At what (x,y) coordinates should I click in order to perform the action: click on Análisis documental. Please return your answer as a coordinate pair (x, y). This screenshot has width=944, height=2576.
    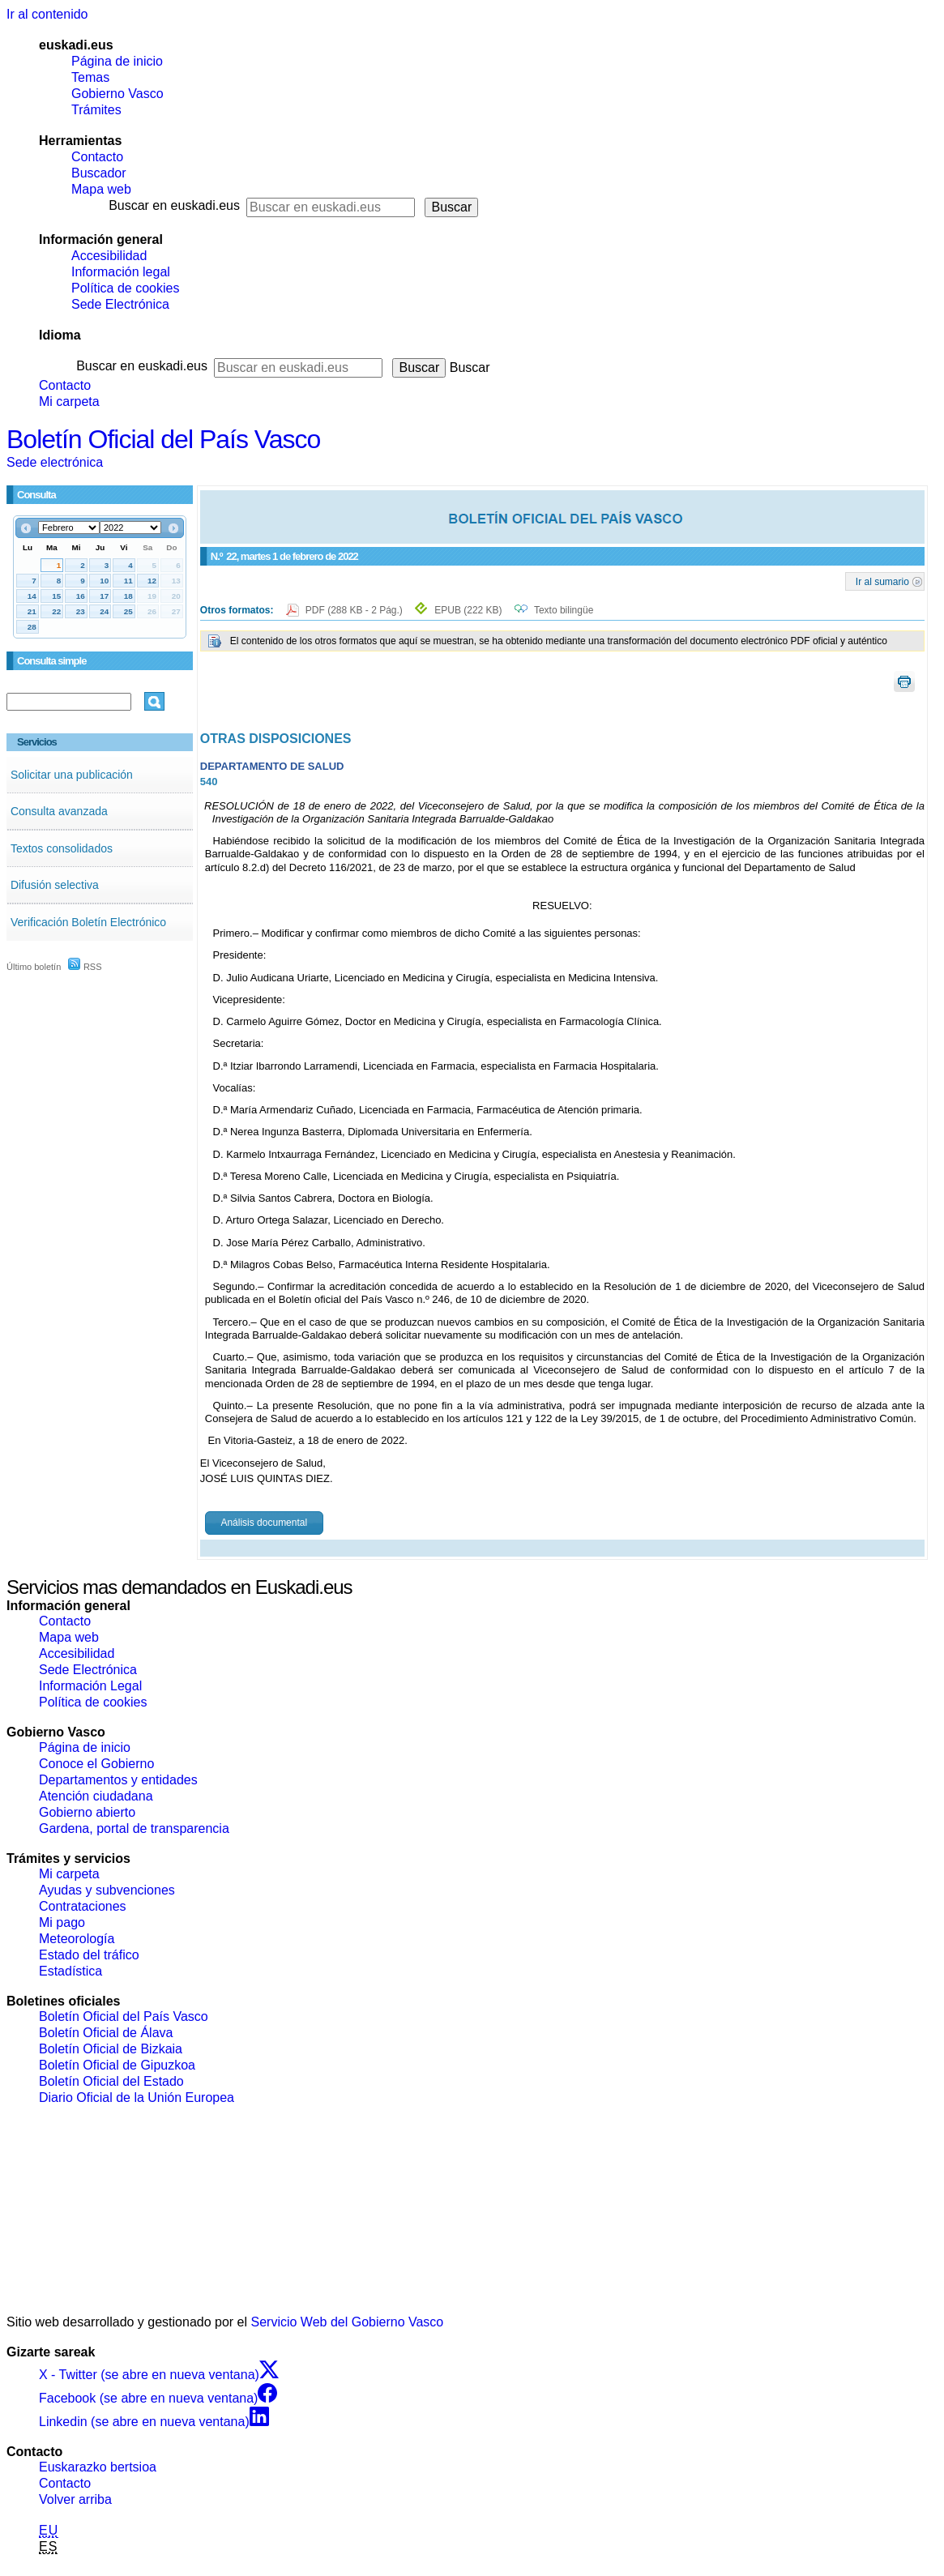
    Looking at the image, I should click on (263, 1522).